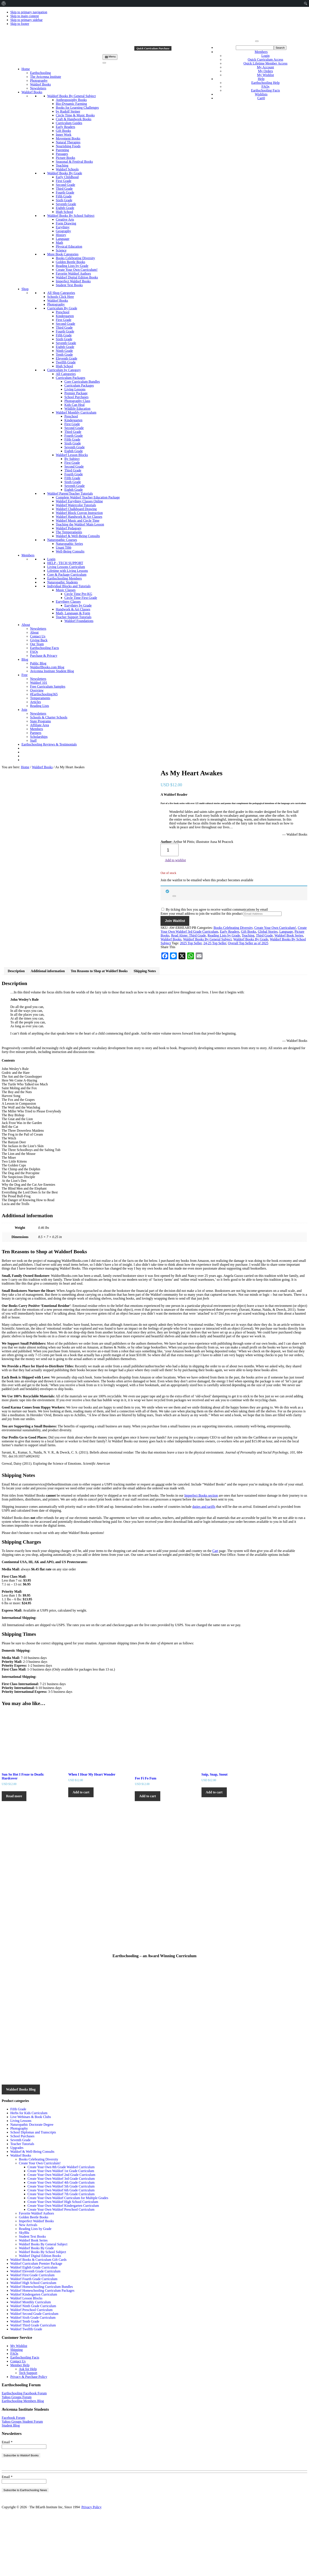 The height and width of the screenshot is (2576, 309). I want to click on Kindergarten, so click(65, 316).